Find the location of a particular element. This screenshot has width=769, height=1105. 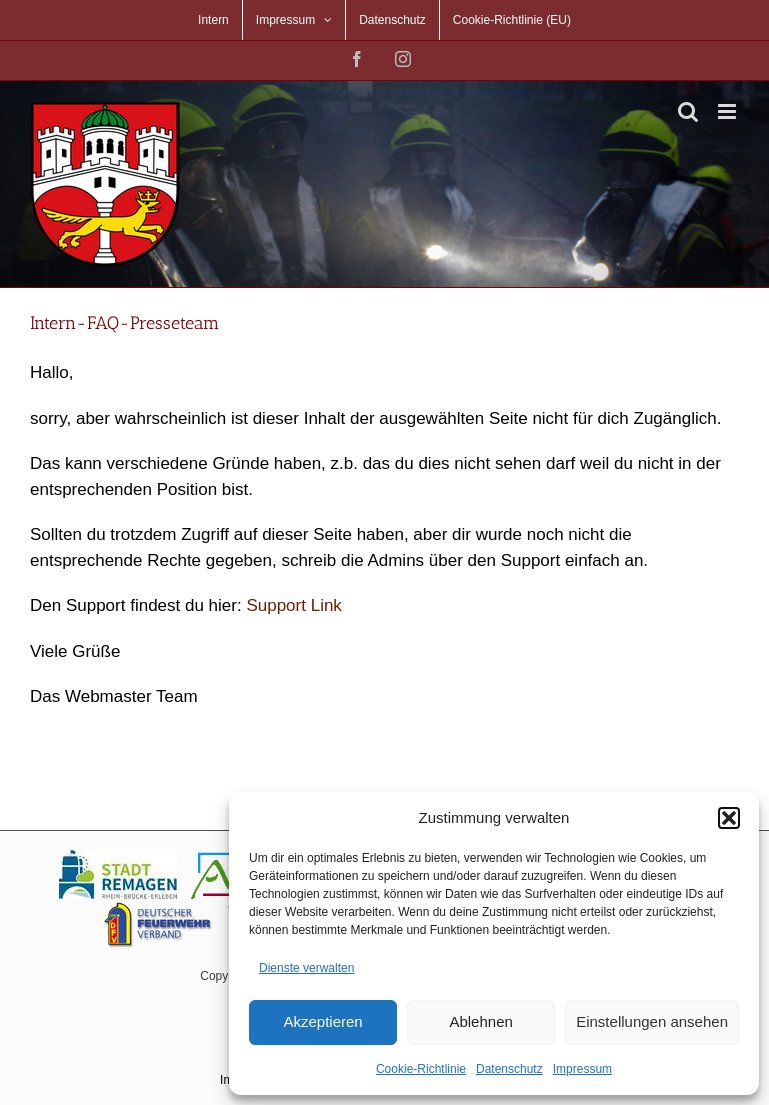

[Toggle mobile menu] is located at coordinates (728, 111).